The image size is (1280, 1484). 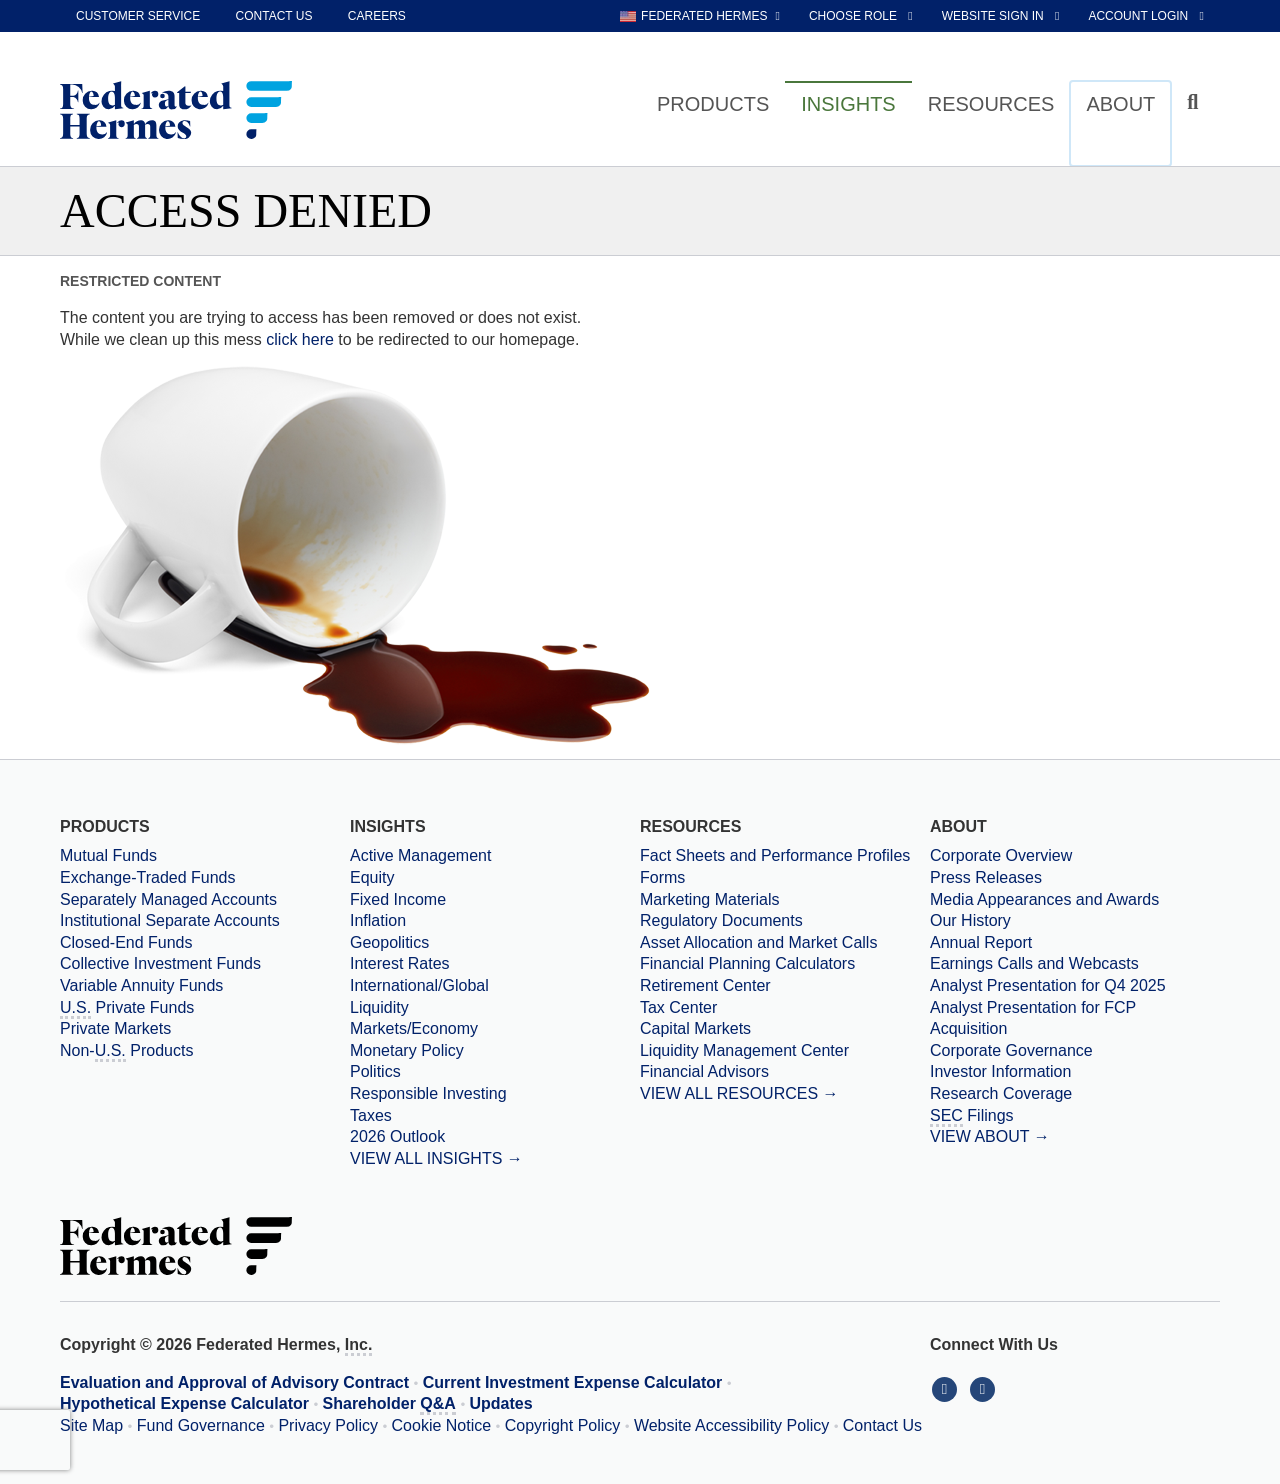 I want to click on Fund Governance, so click(x=201, y=1425).